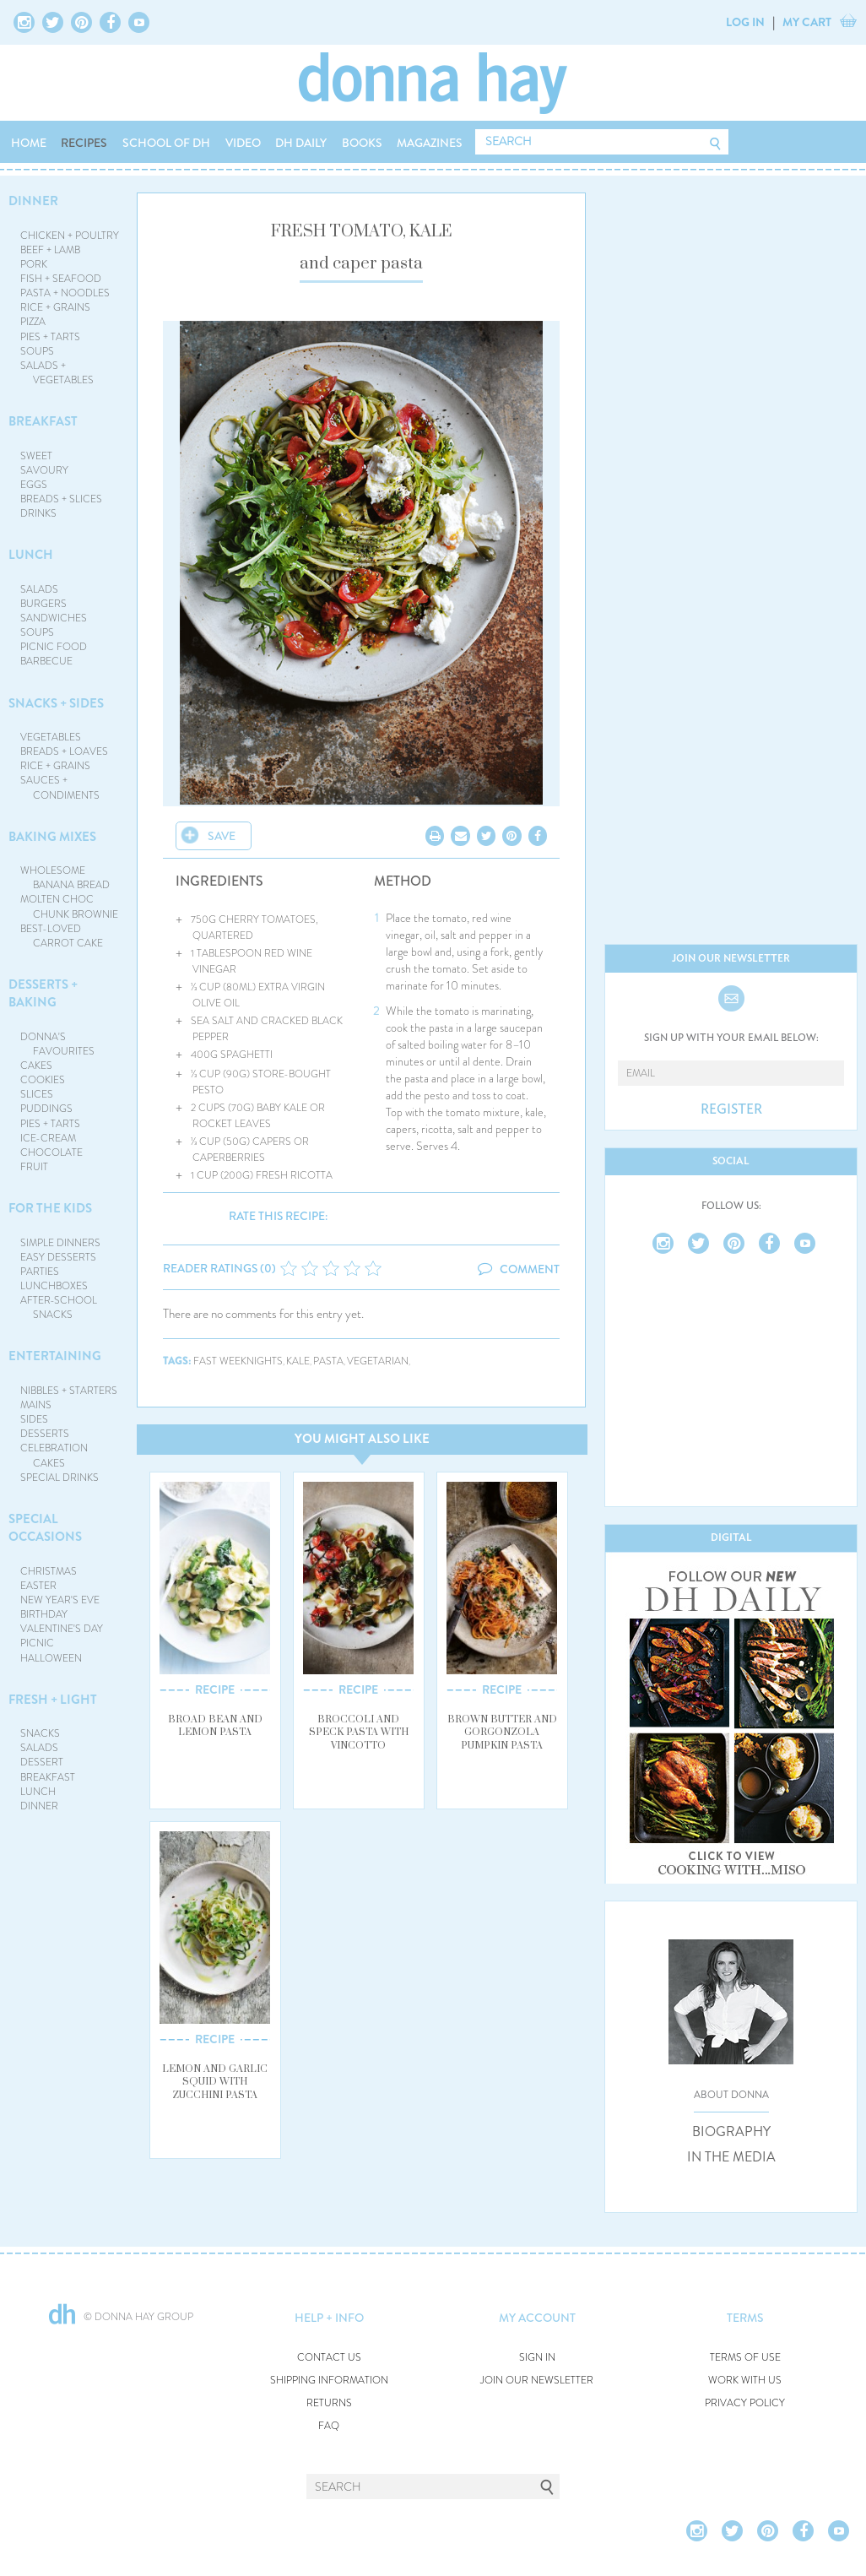 This screenshot has height=2576, width=866. Describe the element at coordinates (39, 1271) in the screenshot. I see `PARTIES` at that location.